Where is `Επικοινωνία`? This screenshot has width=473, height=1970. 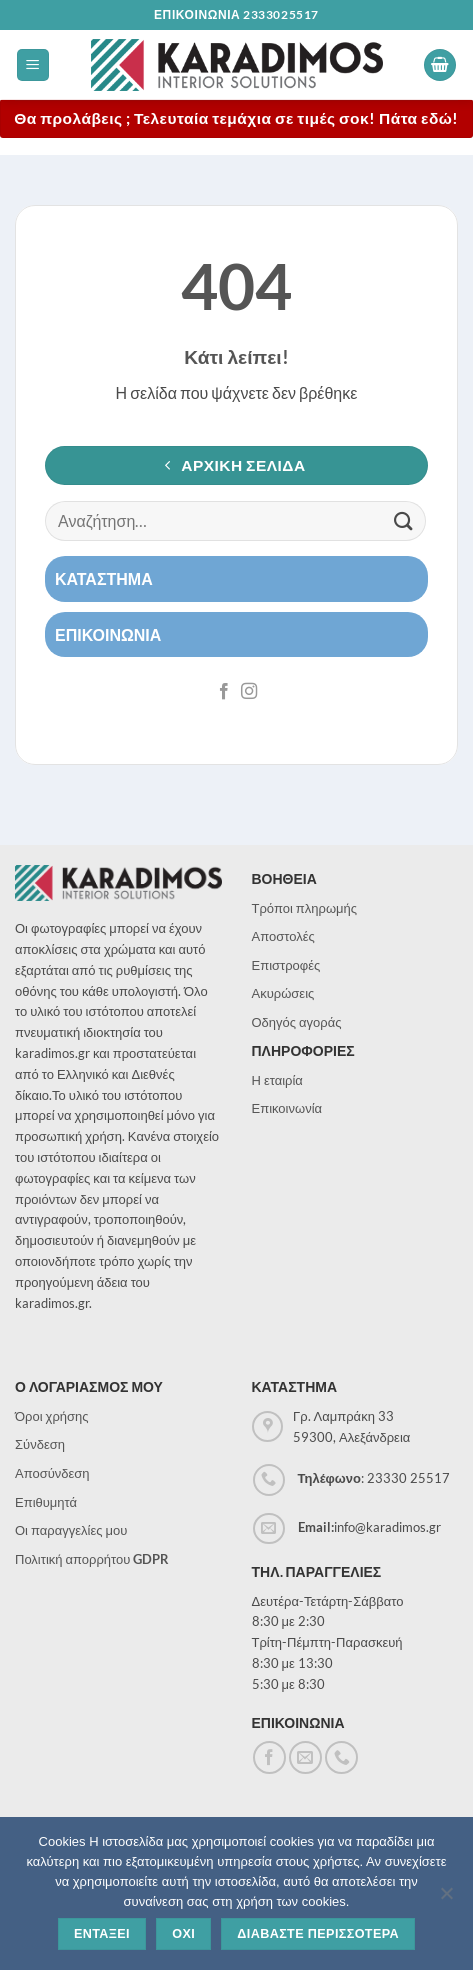
Επικοινωνία is located at coordinates (287, 1108).